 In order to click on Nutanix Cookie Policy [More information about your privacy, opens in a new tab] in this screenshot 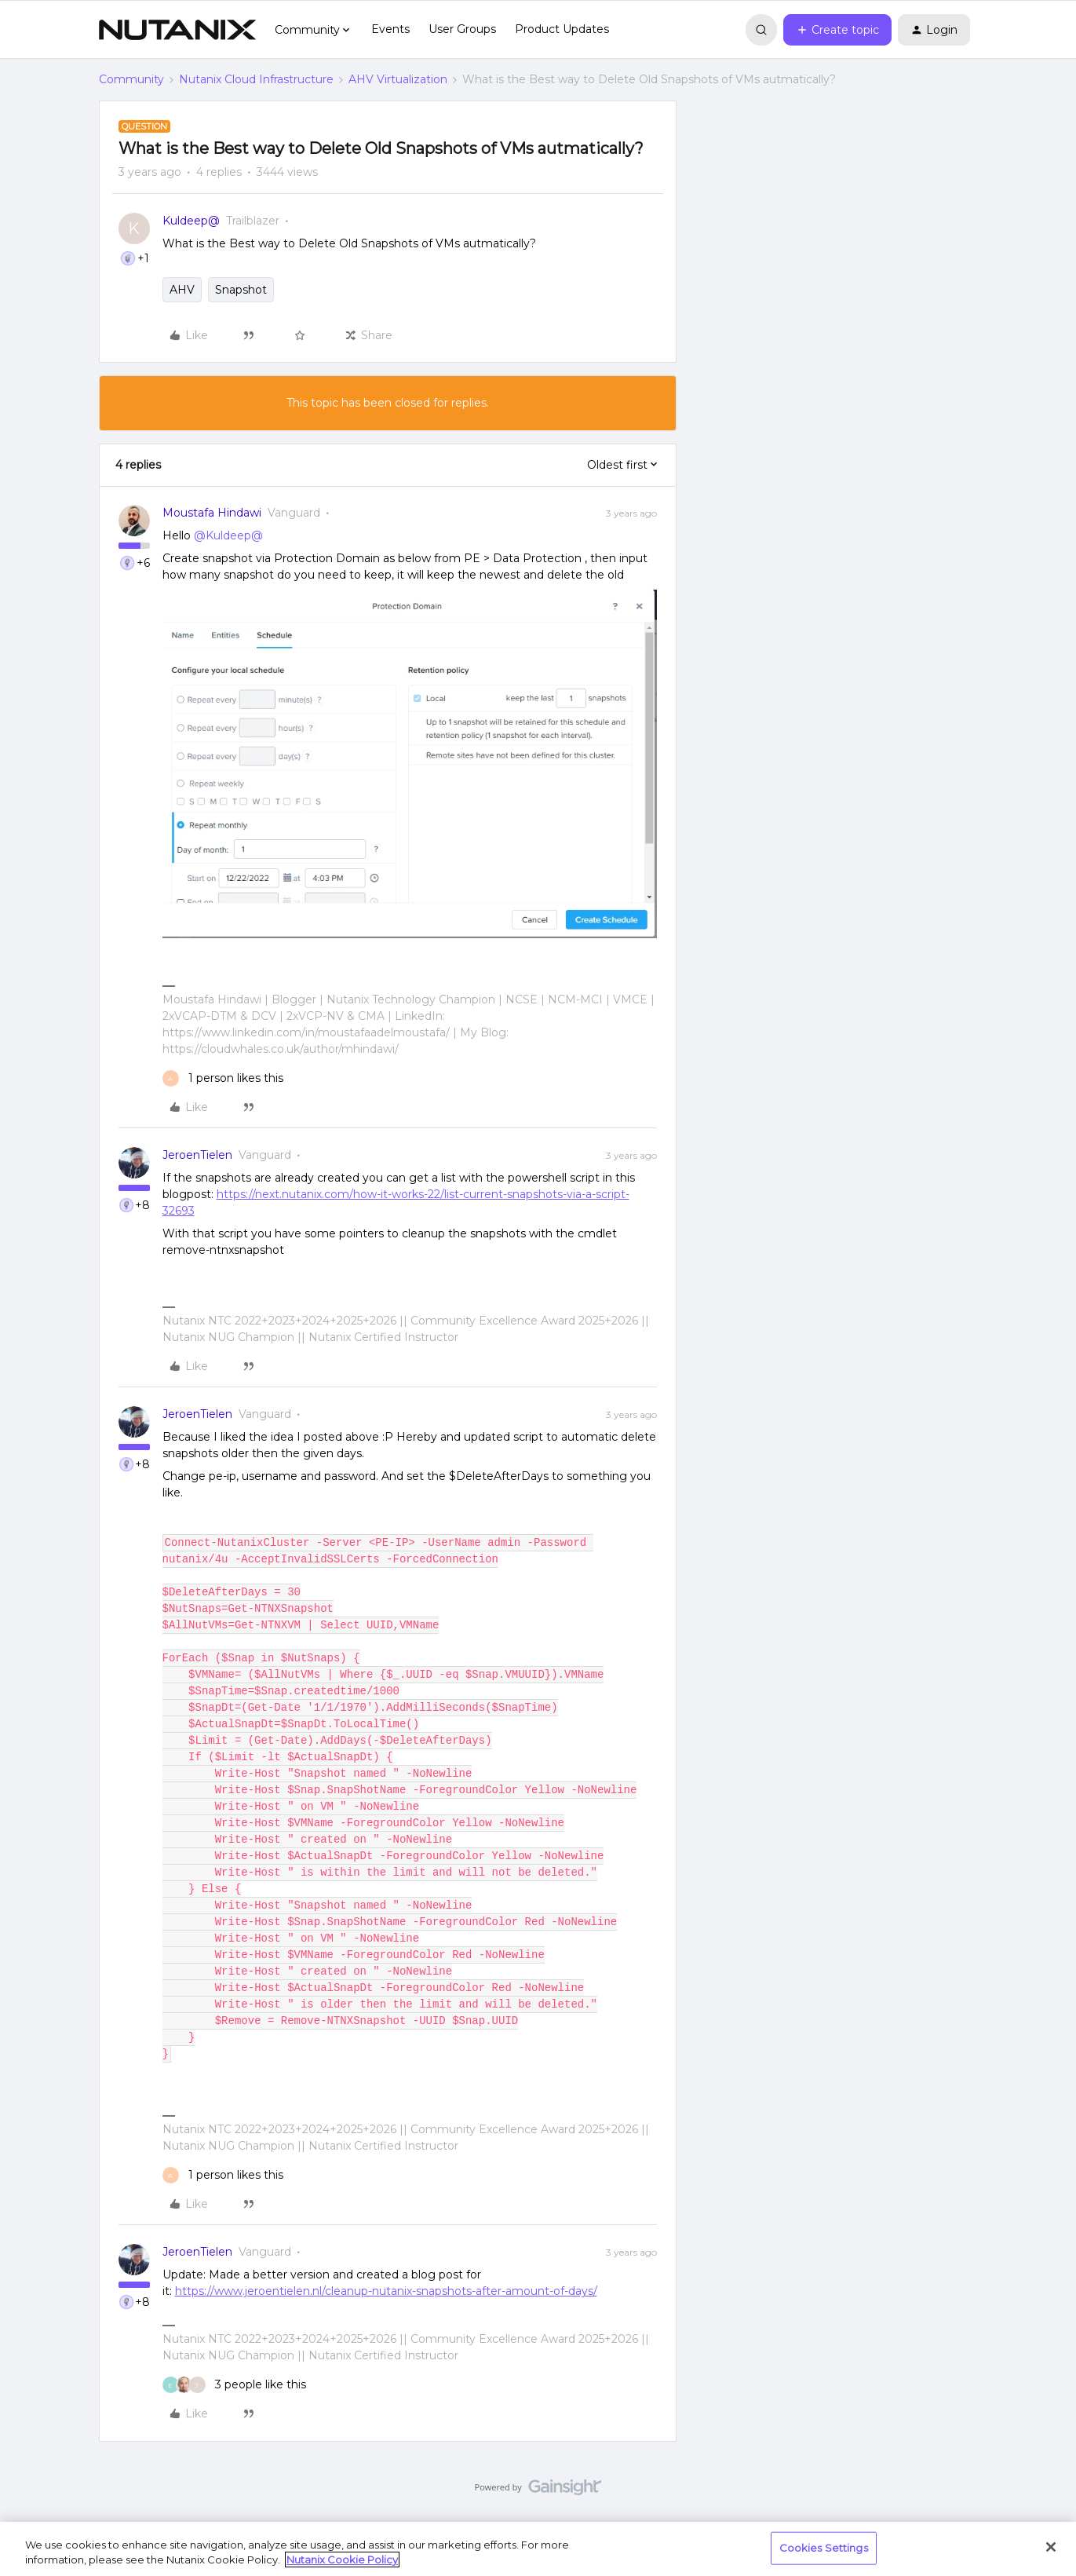, I will do `click(342, 2559)`.